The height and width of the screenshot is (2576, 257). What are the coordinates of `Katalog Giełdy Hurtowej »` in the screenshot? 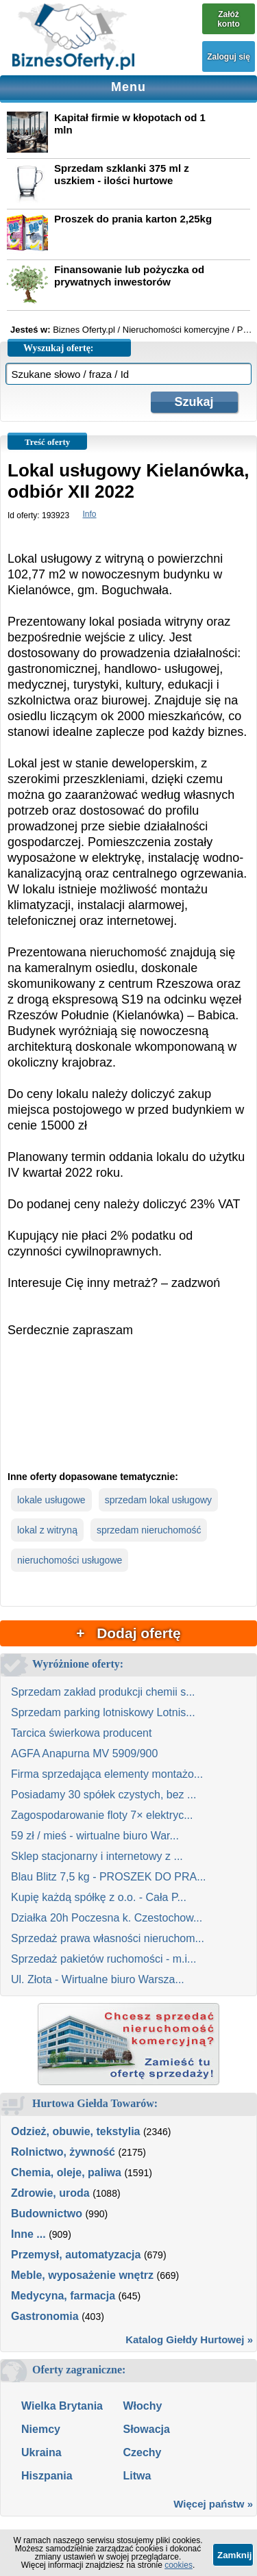 It's located at (189, 2339).